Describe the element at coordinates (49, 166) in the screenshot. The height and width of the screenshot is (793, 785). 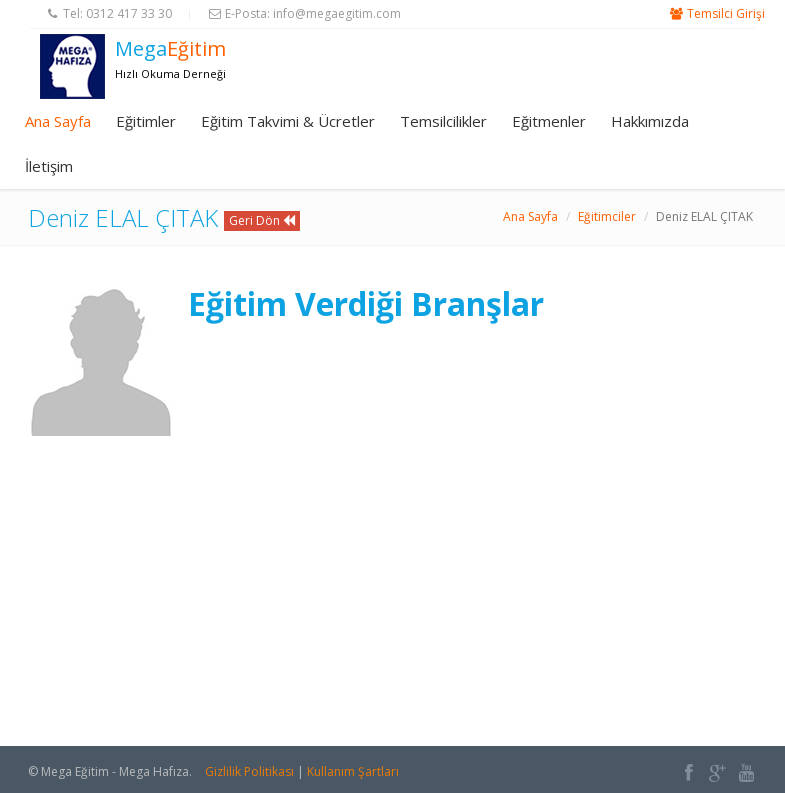
I see `İletişim` at that location.